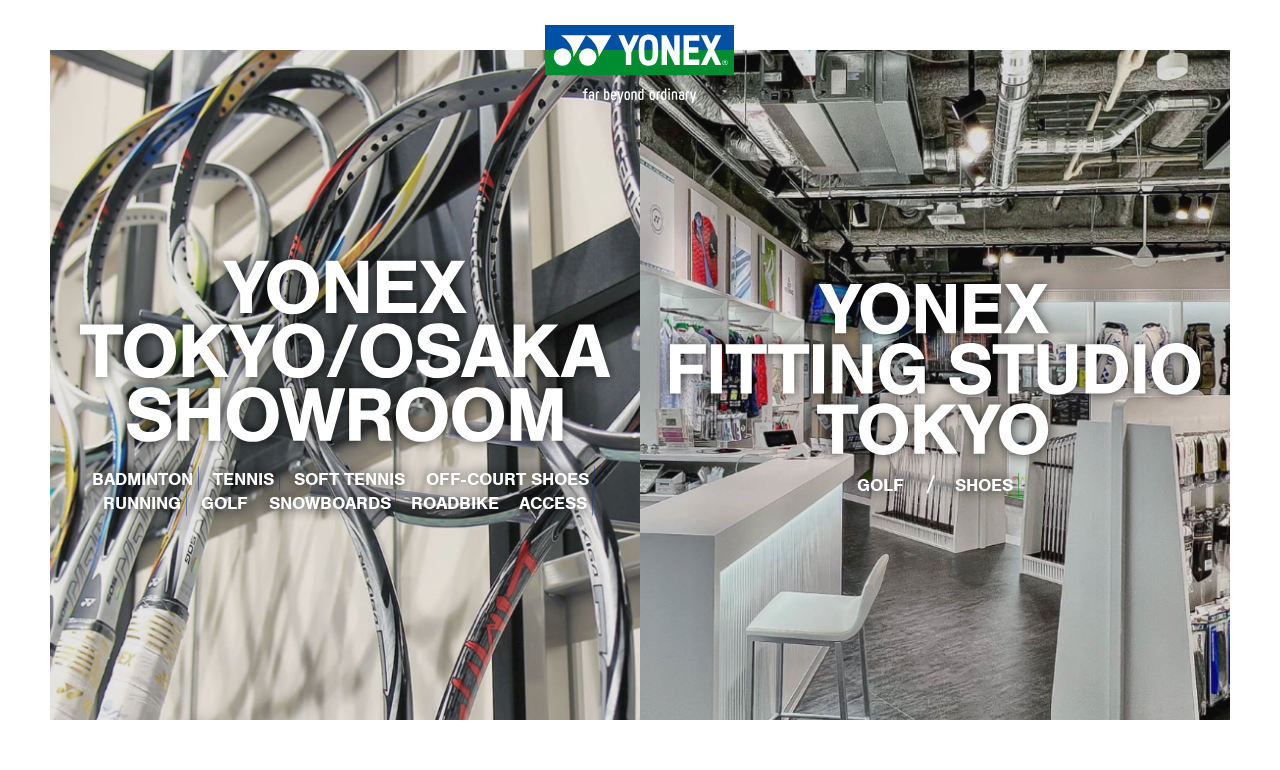 This screenshot has width=1280, height=770. Describe the element at coordinates (349, 479) in the screenshot. I see `SOFT TENNIS` at that location.